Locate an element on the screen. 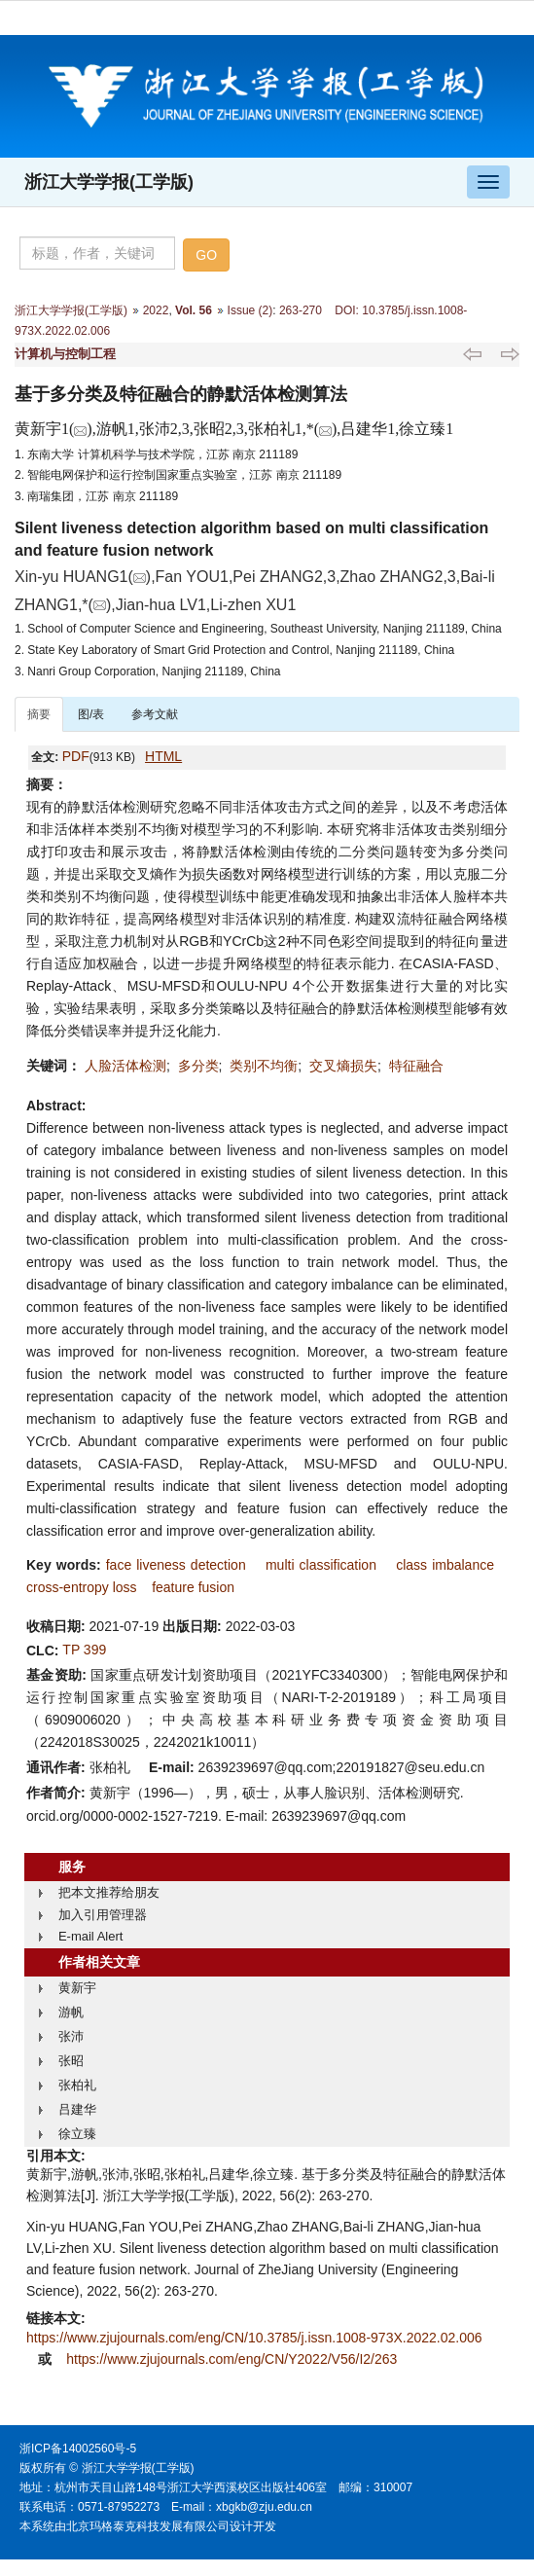 Image resolution: width=534 pixels, height=2576 pixels. Issue (2) is located at coordinates (250, 310).